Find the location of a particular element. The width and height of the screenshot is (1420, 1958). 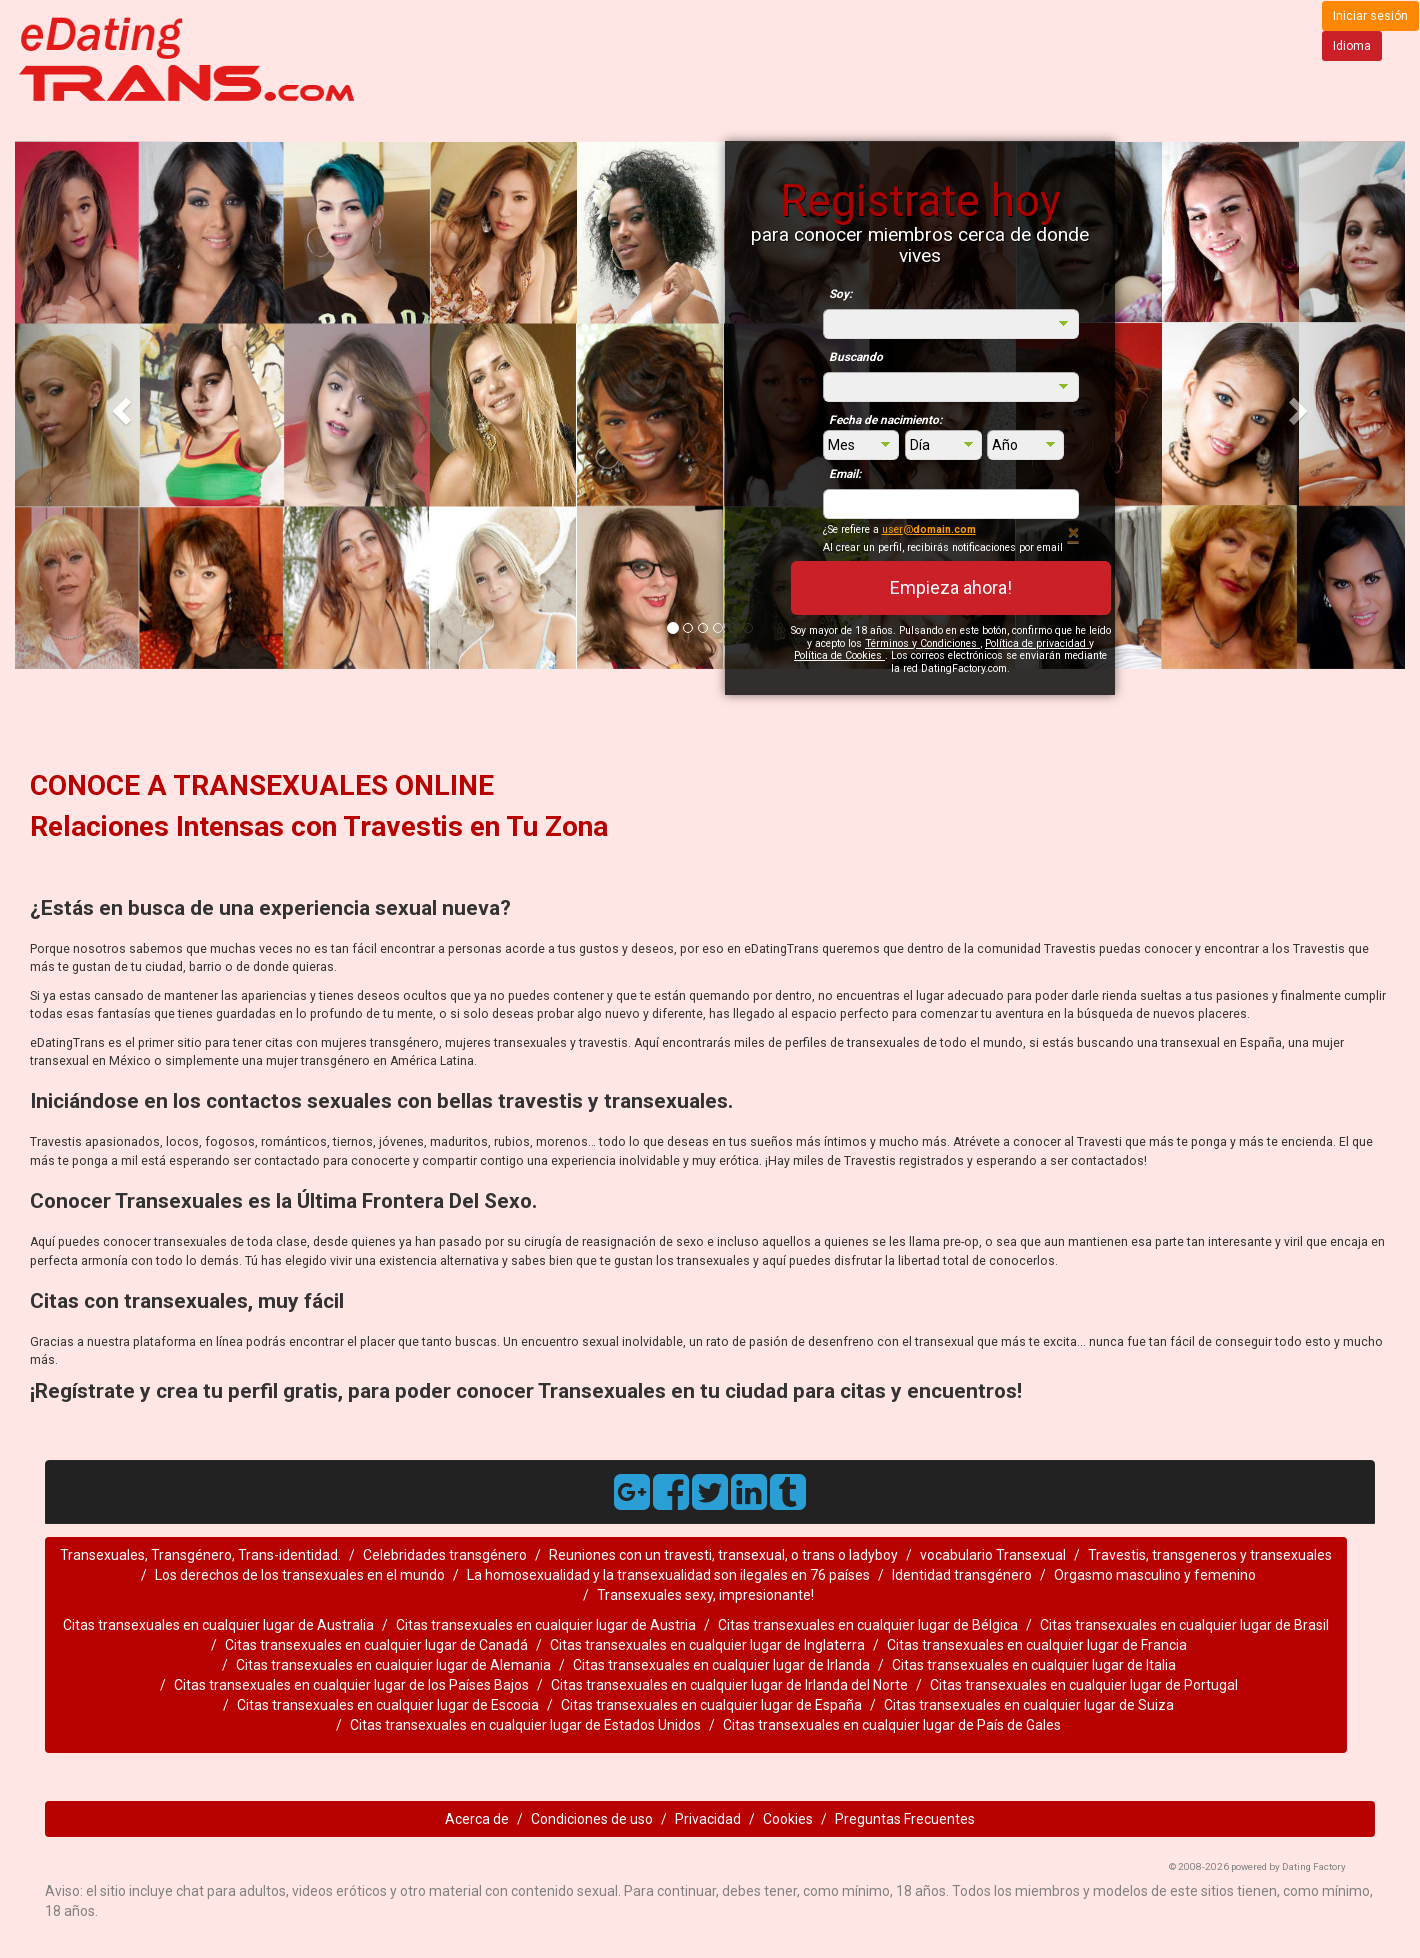

Identidad transgénero is located at coordinates (962, 1575).